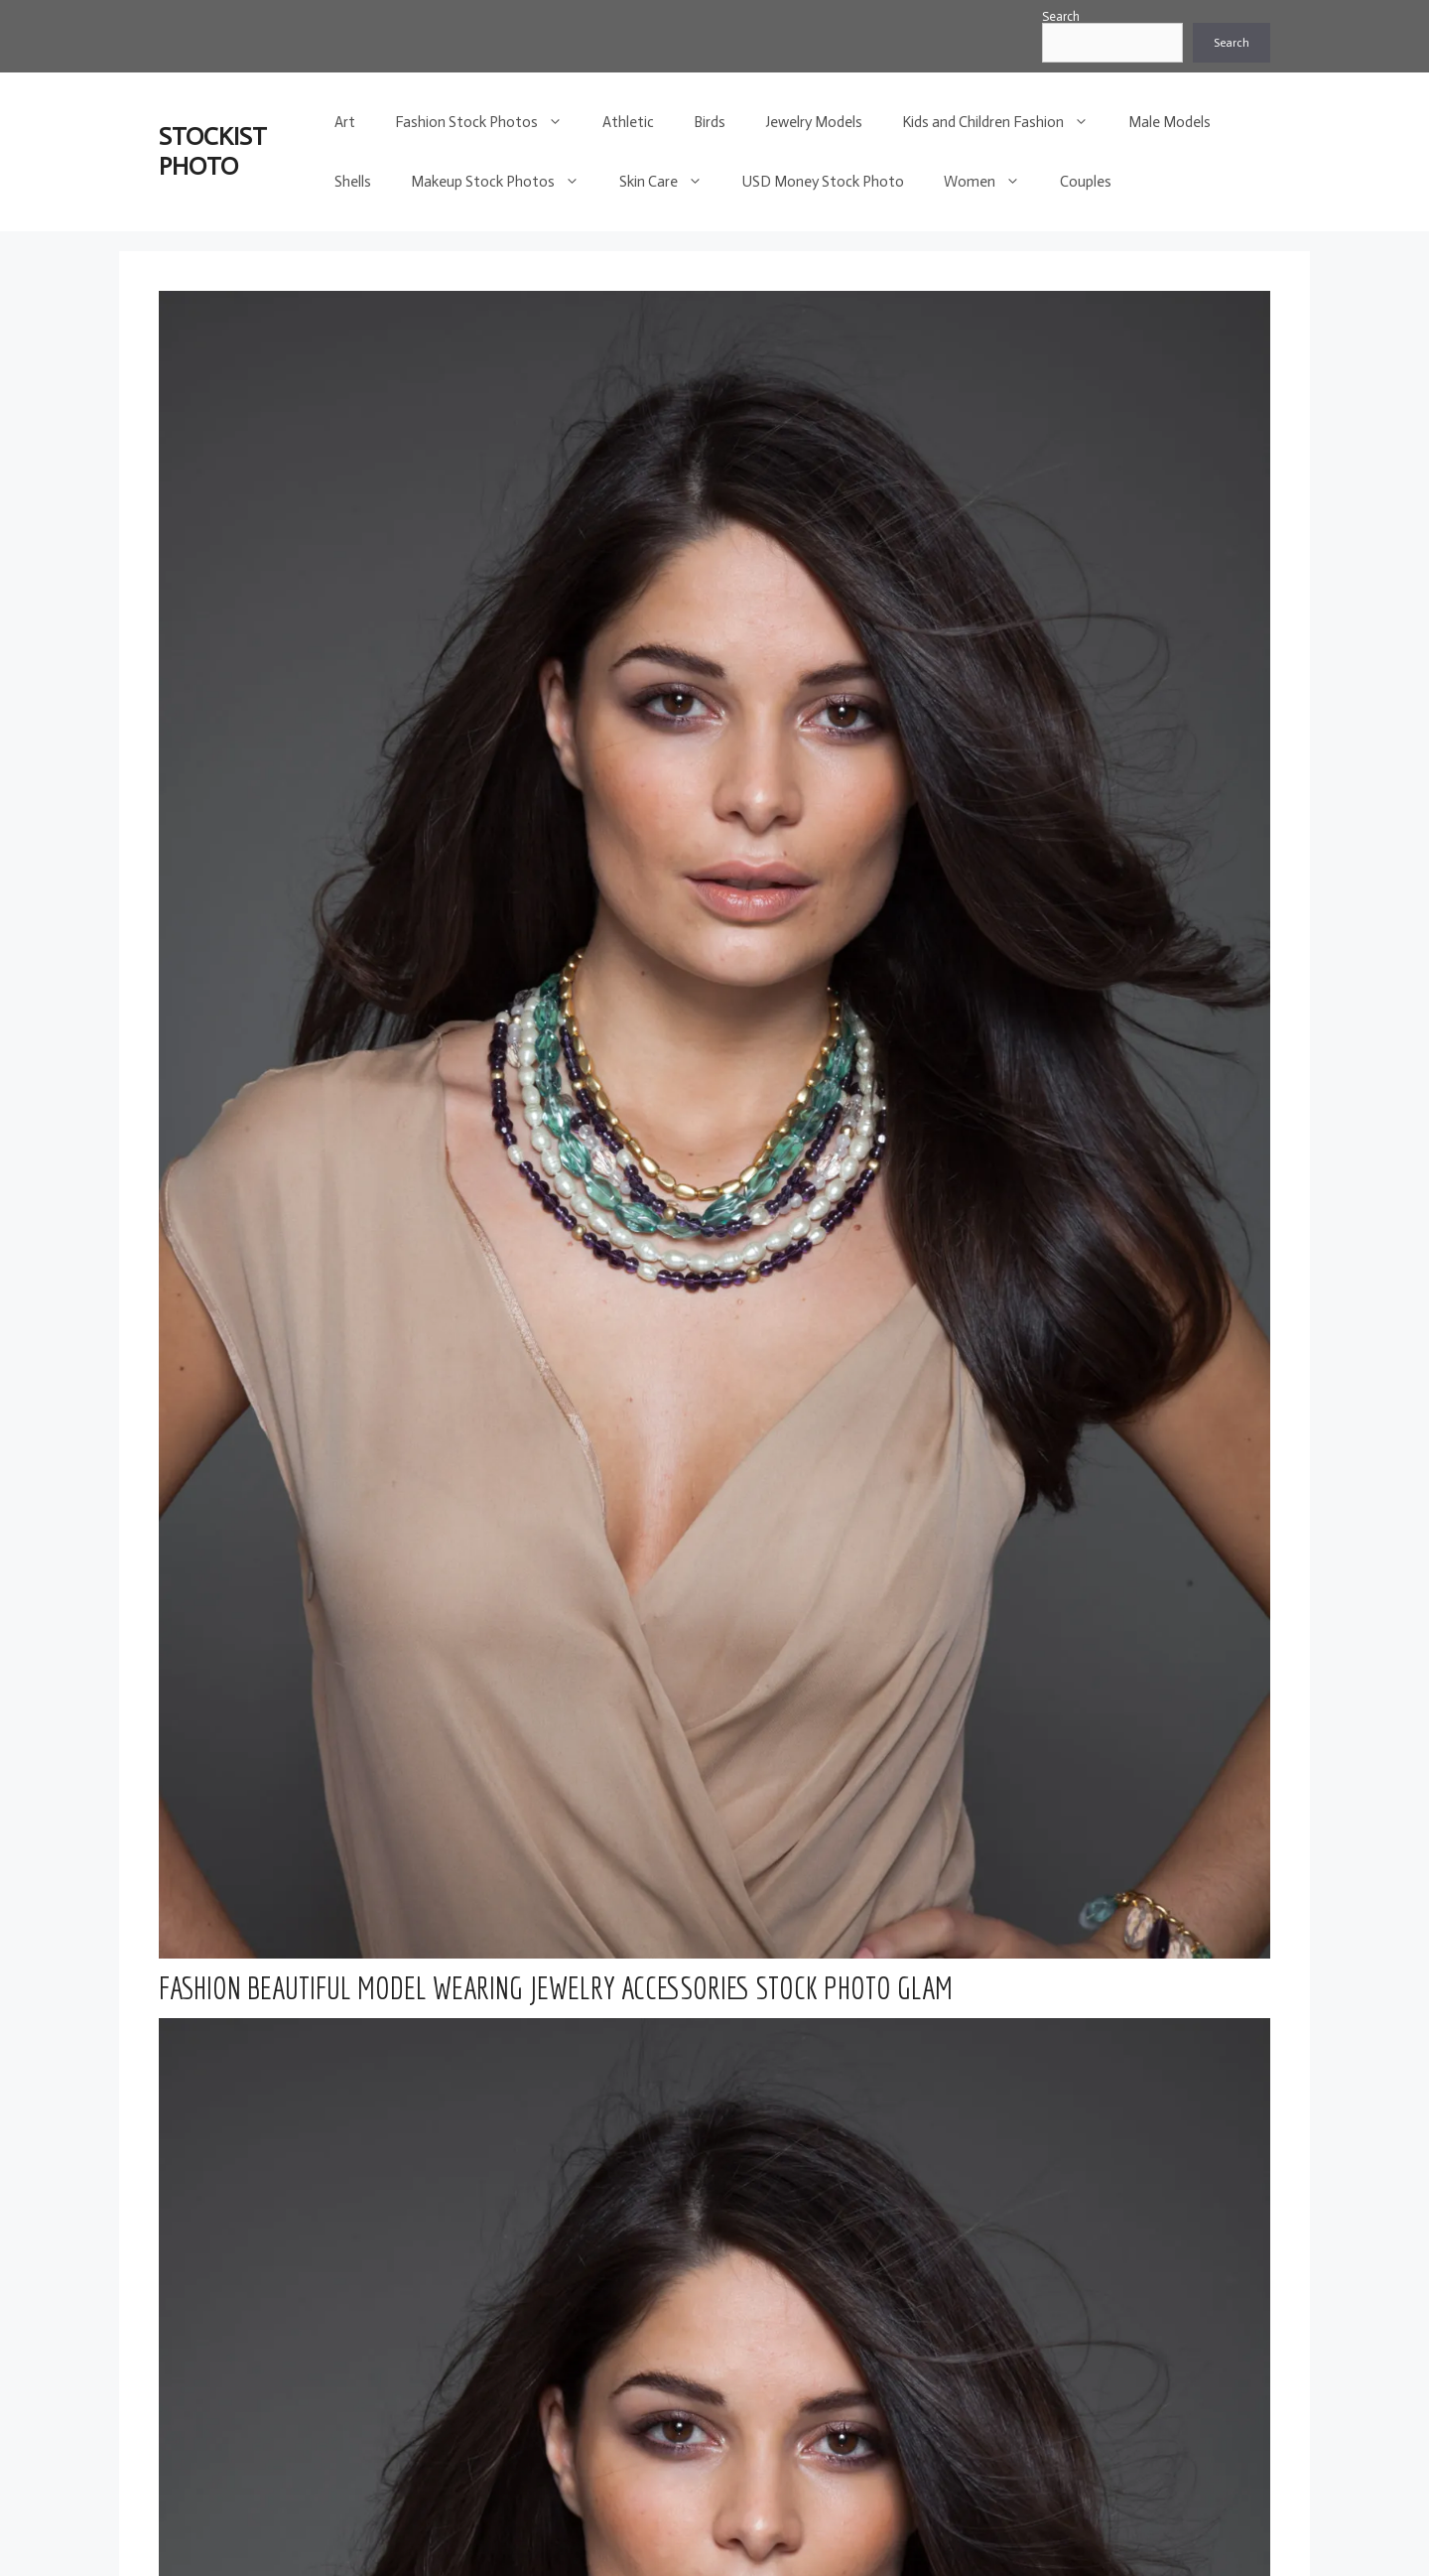 The width and height of the screenshot is (1429, 2576). I want to click on Athletic, so click(628, 122).